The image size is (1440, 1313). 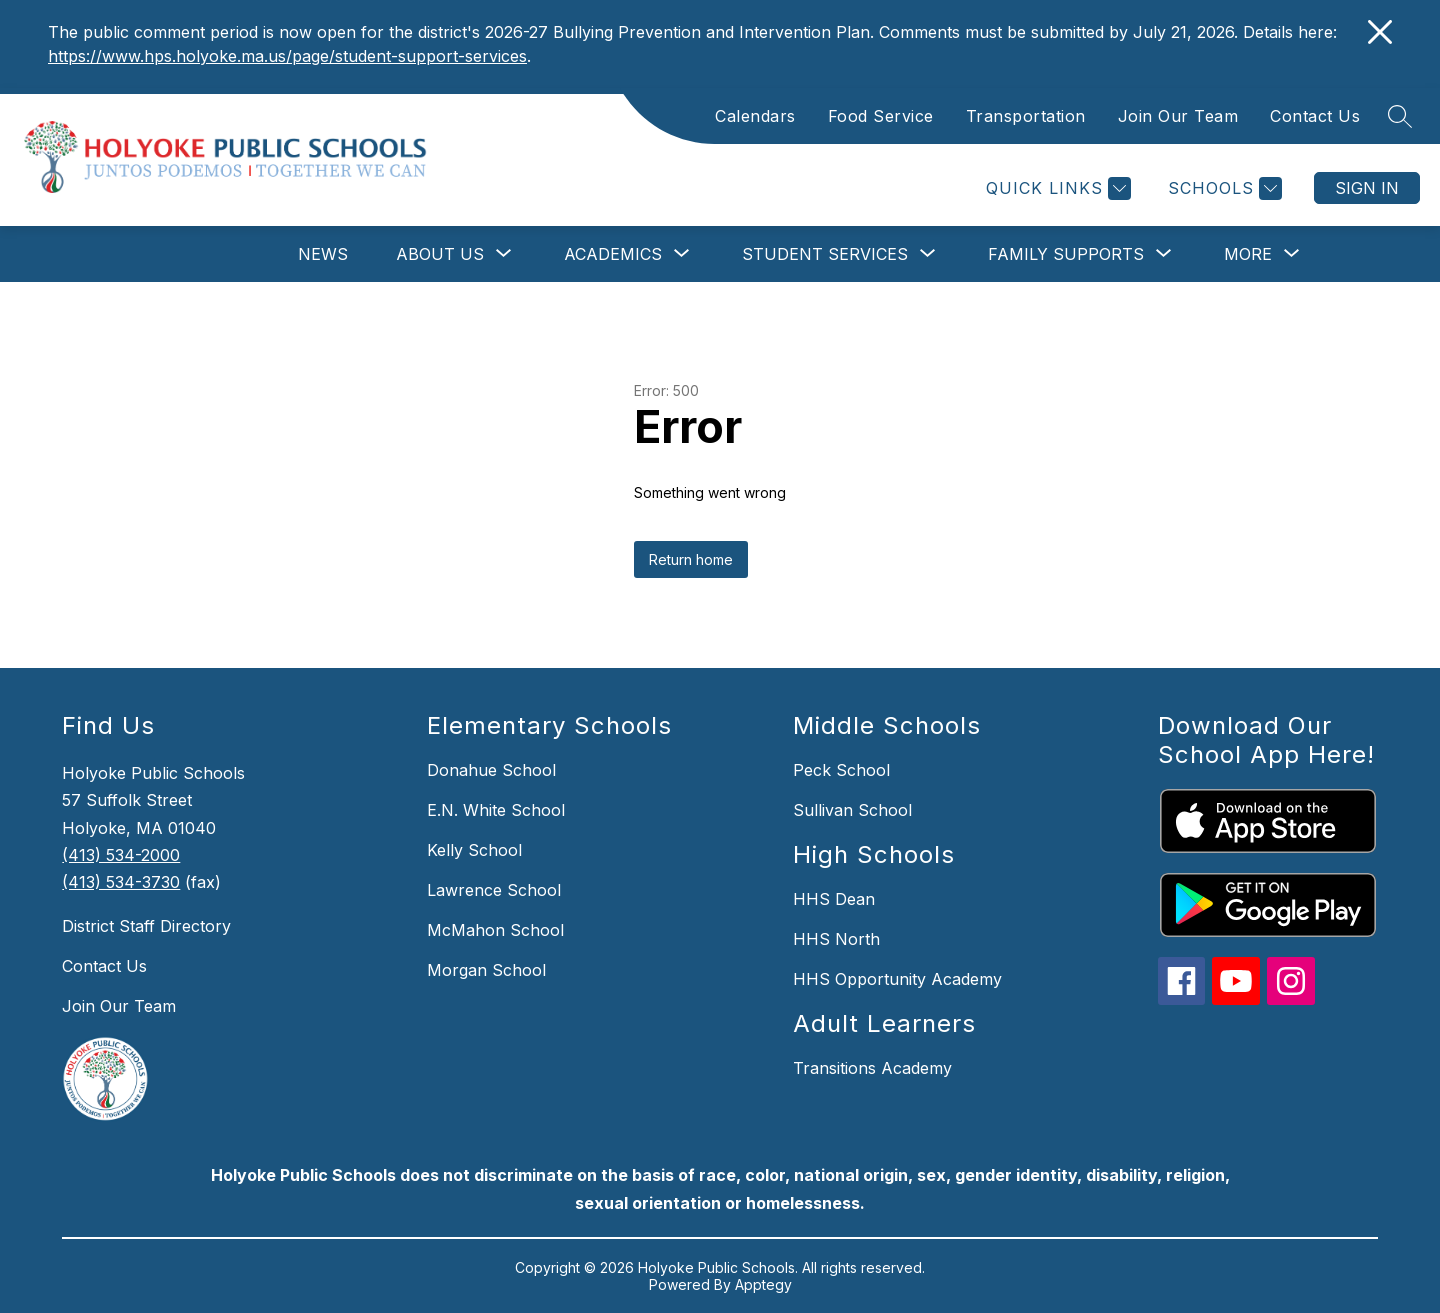 I want to click on (413) 534-2000, so click(x=121, y=855).